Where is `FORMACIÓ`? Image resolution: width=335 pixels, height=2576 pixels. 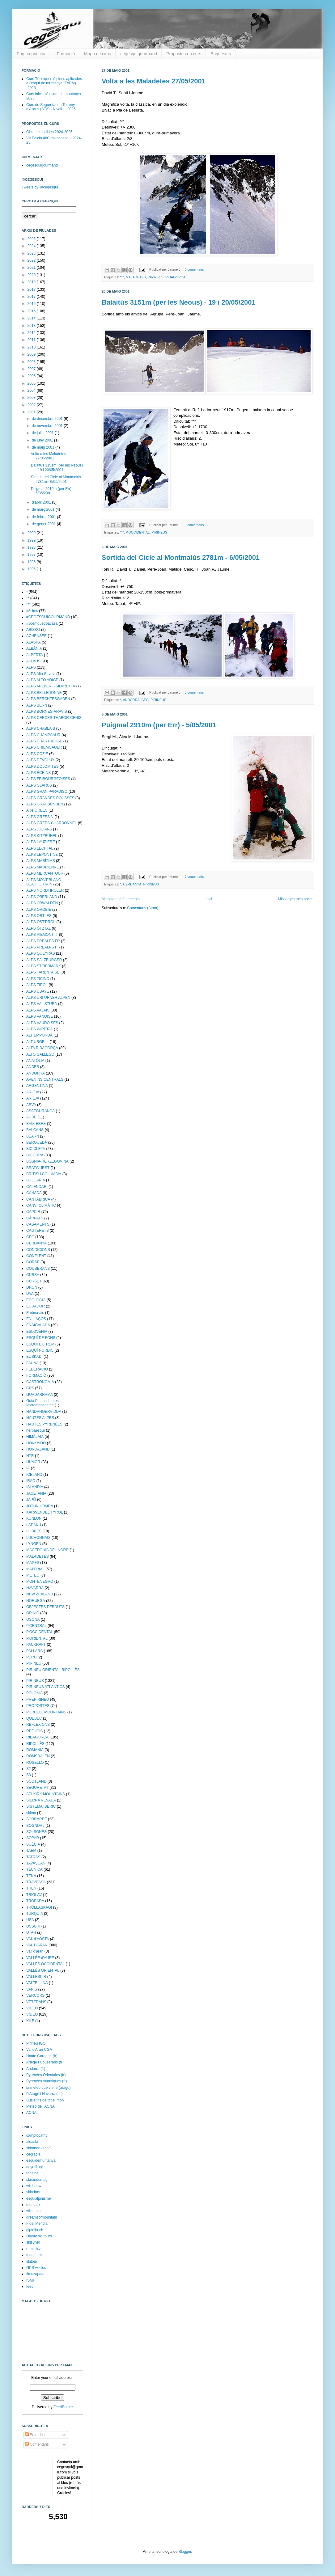 FORMACIÓ is located at coordinates (36, 1375).